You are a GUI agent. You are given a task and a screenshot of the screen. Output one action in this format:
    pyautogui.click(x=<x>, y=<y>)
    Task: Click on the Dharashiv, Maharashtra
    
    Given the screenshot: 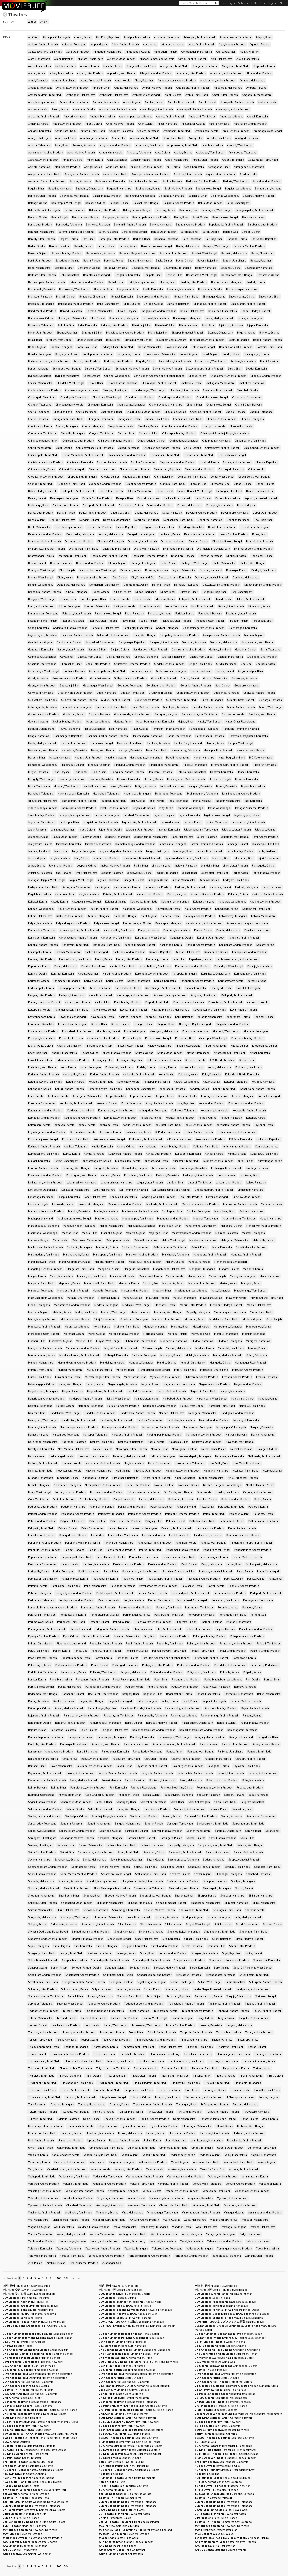 What is the action you would take?
    pyautogui.click(x=116, y=548)
    